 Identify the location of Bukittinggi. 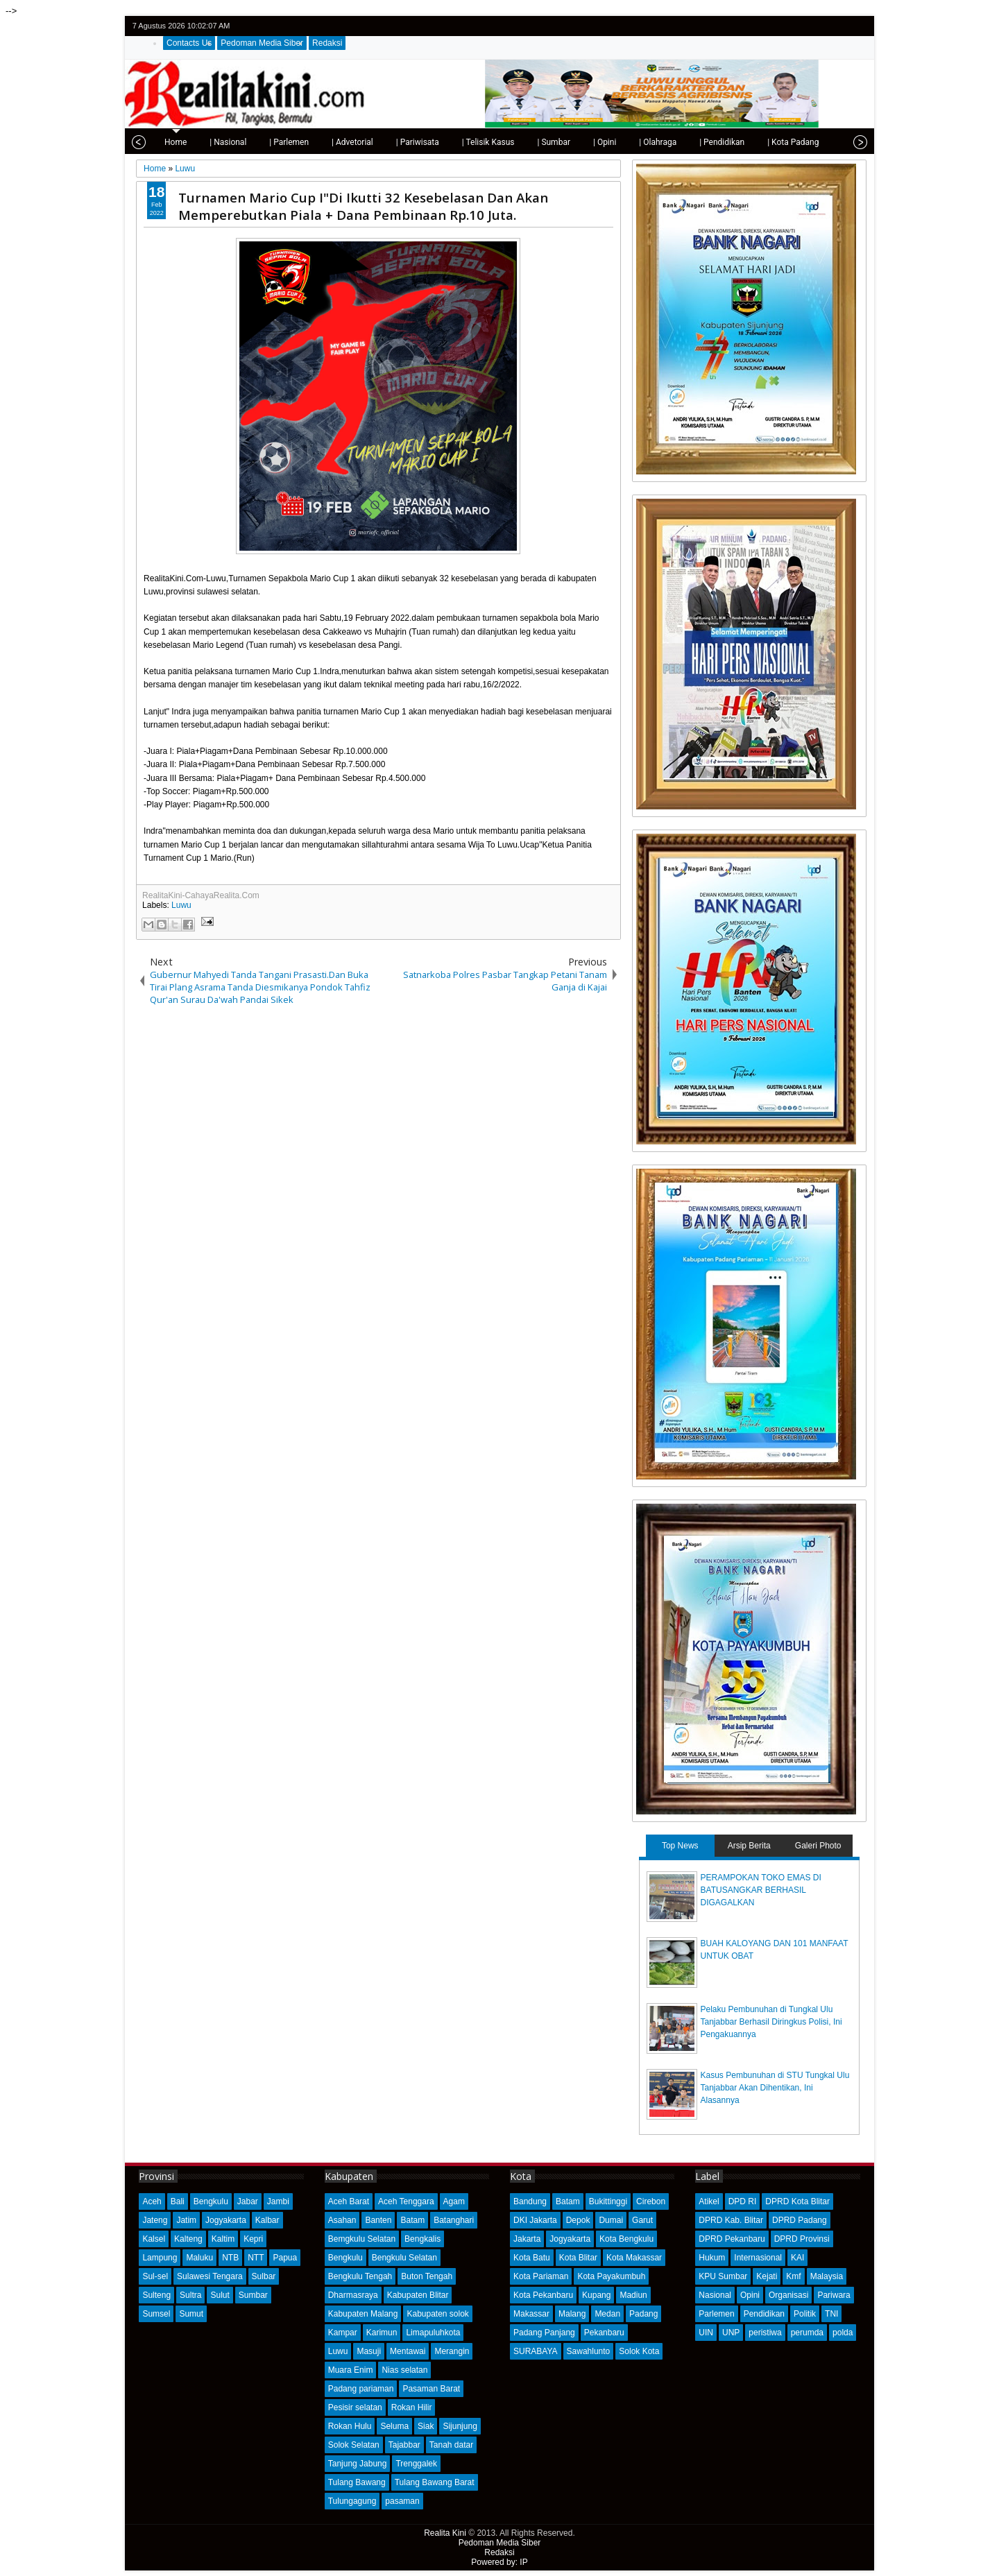
(608, 2201).